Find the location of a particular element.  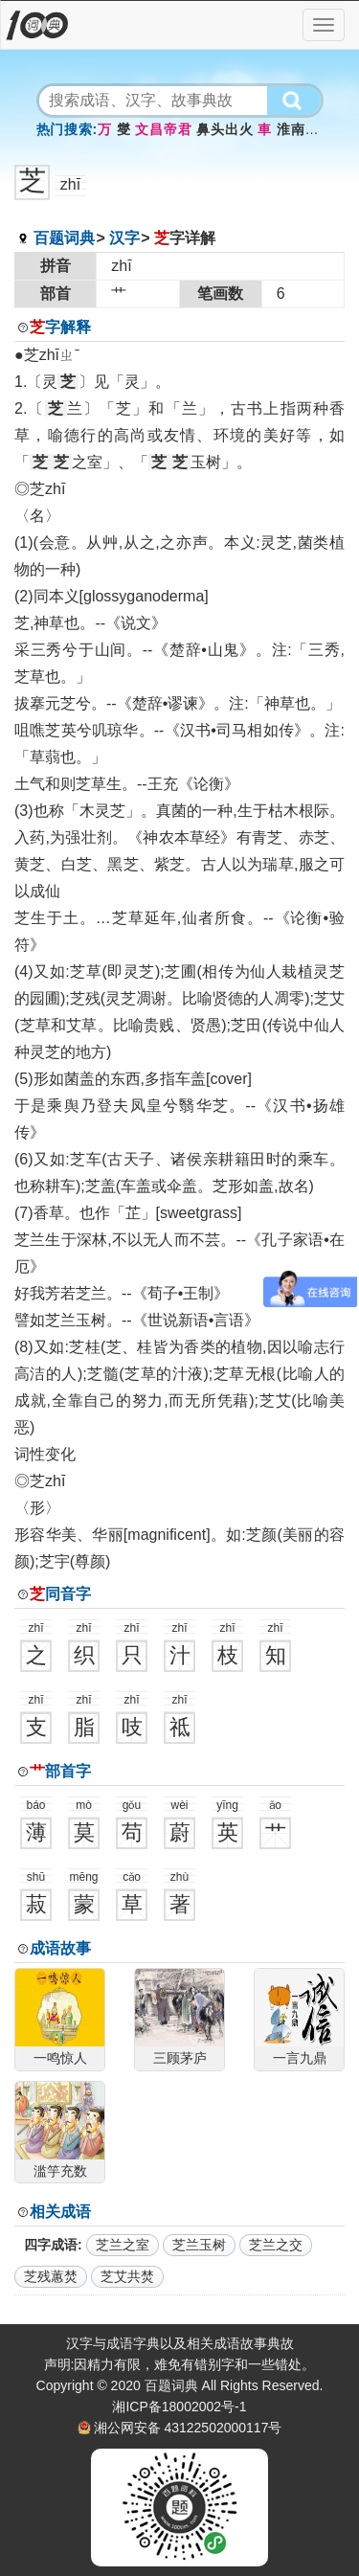

相关成语 is located at coordinates (60, 2211).